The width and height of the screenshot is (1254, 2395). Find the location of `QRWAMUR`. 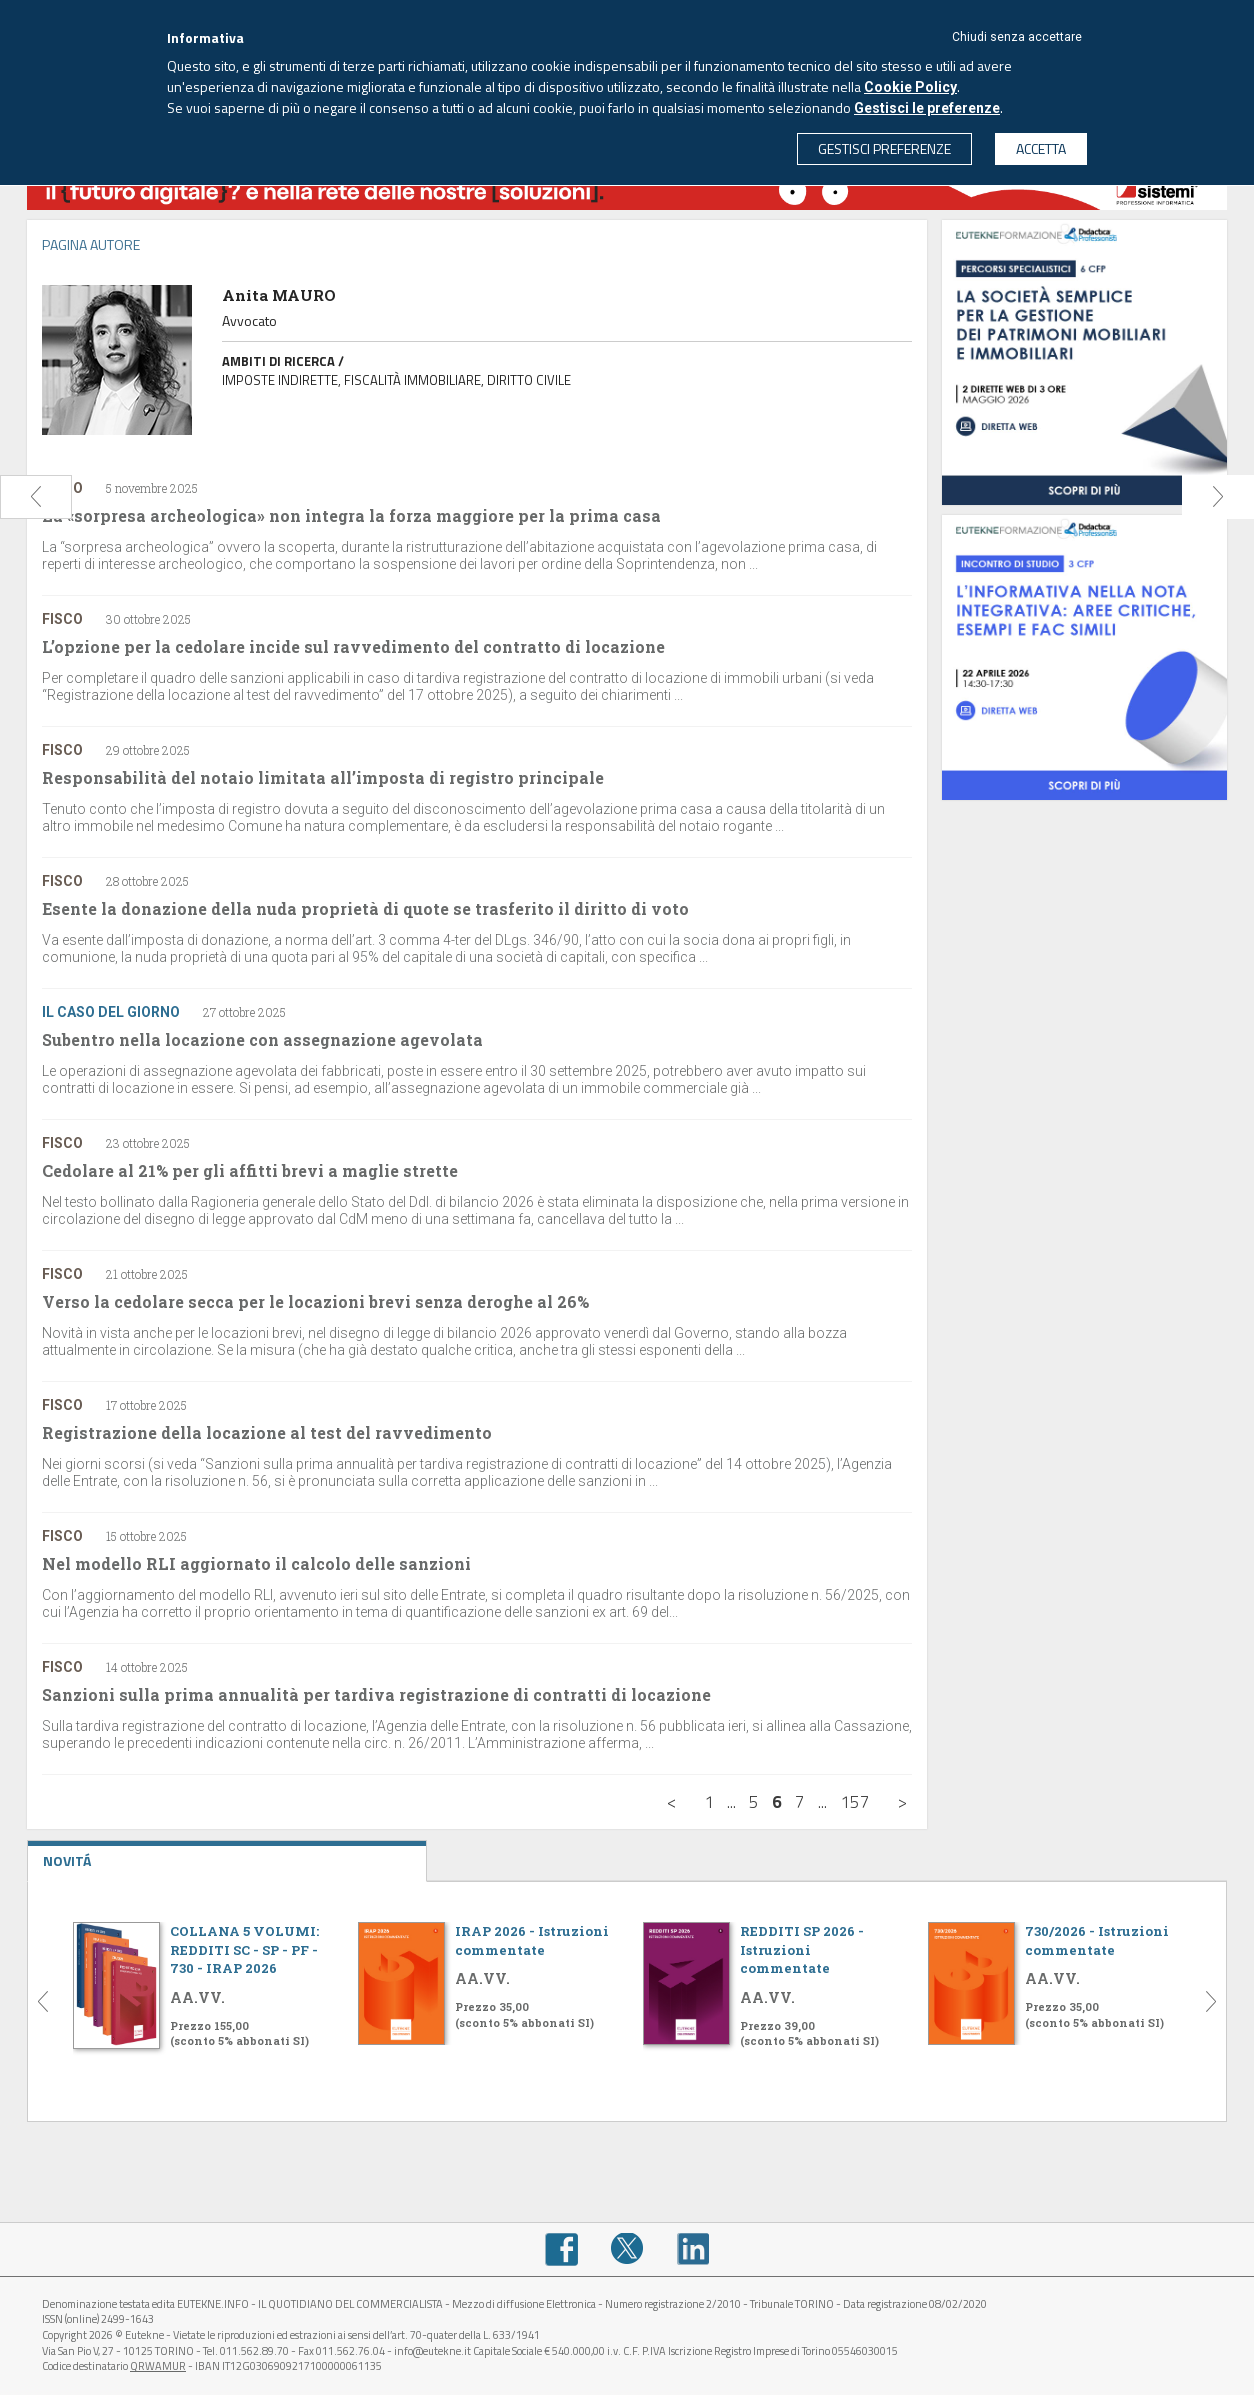

QRWAMUR is located at coordinates (158, 2366).